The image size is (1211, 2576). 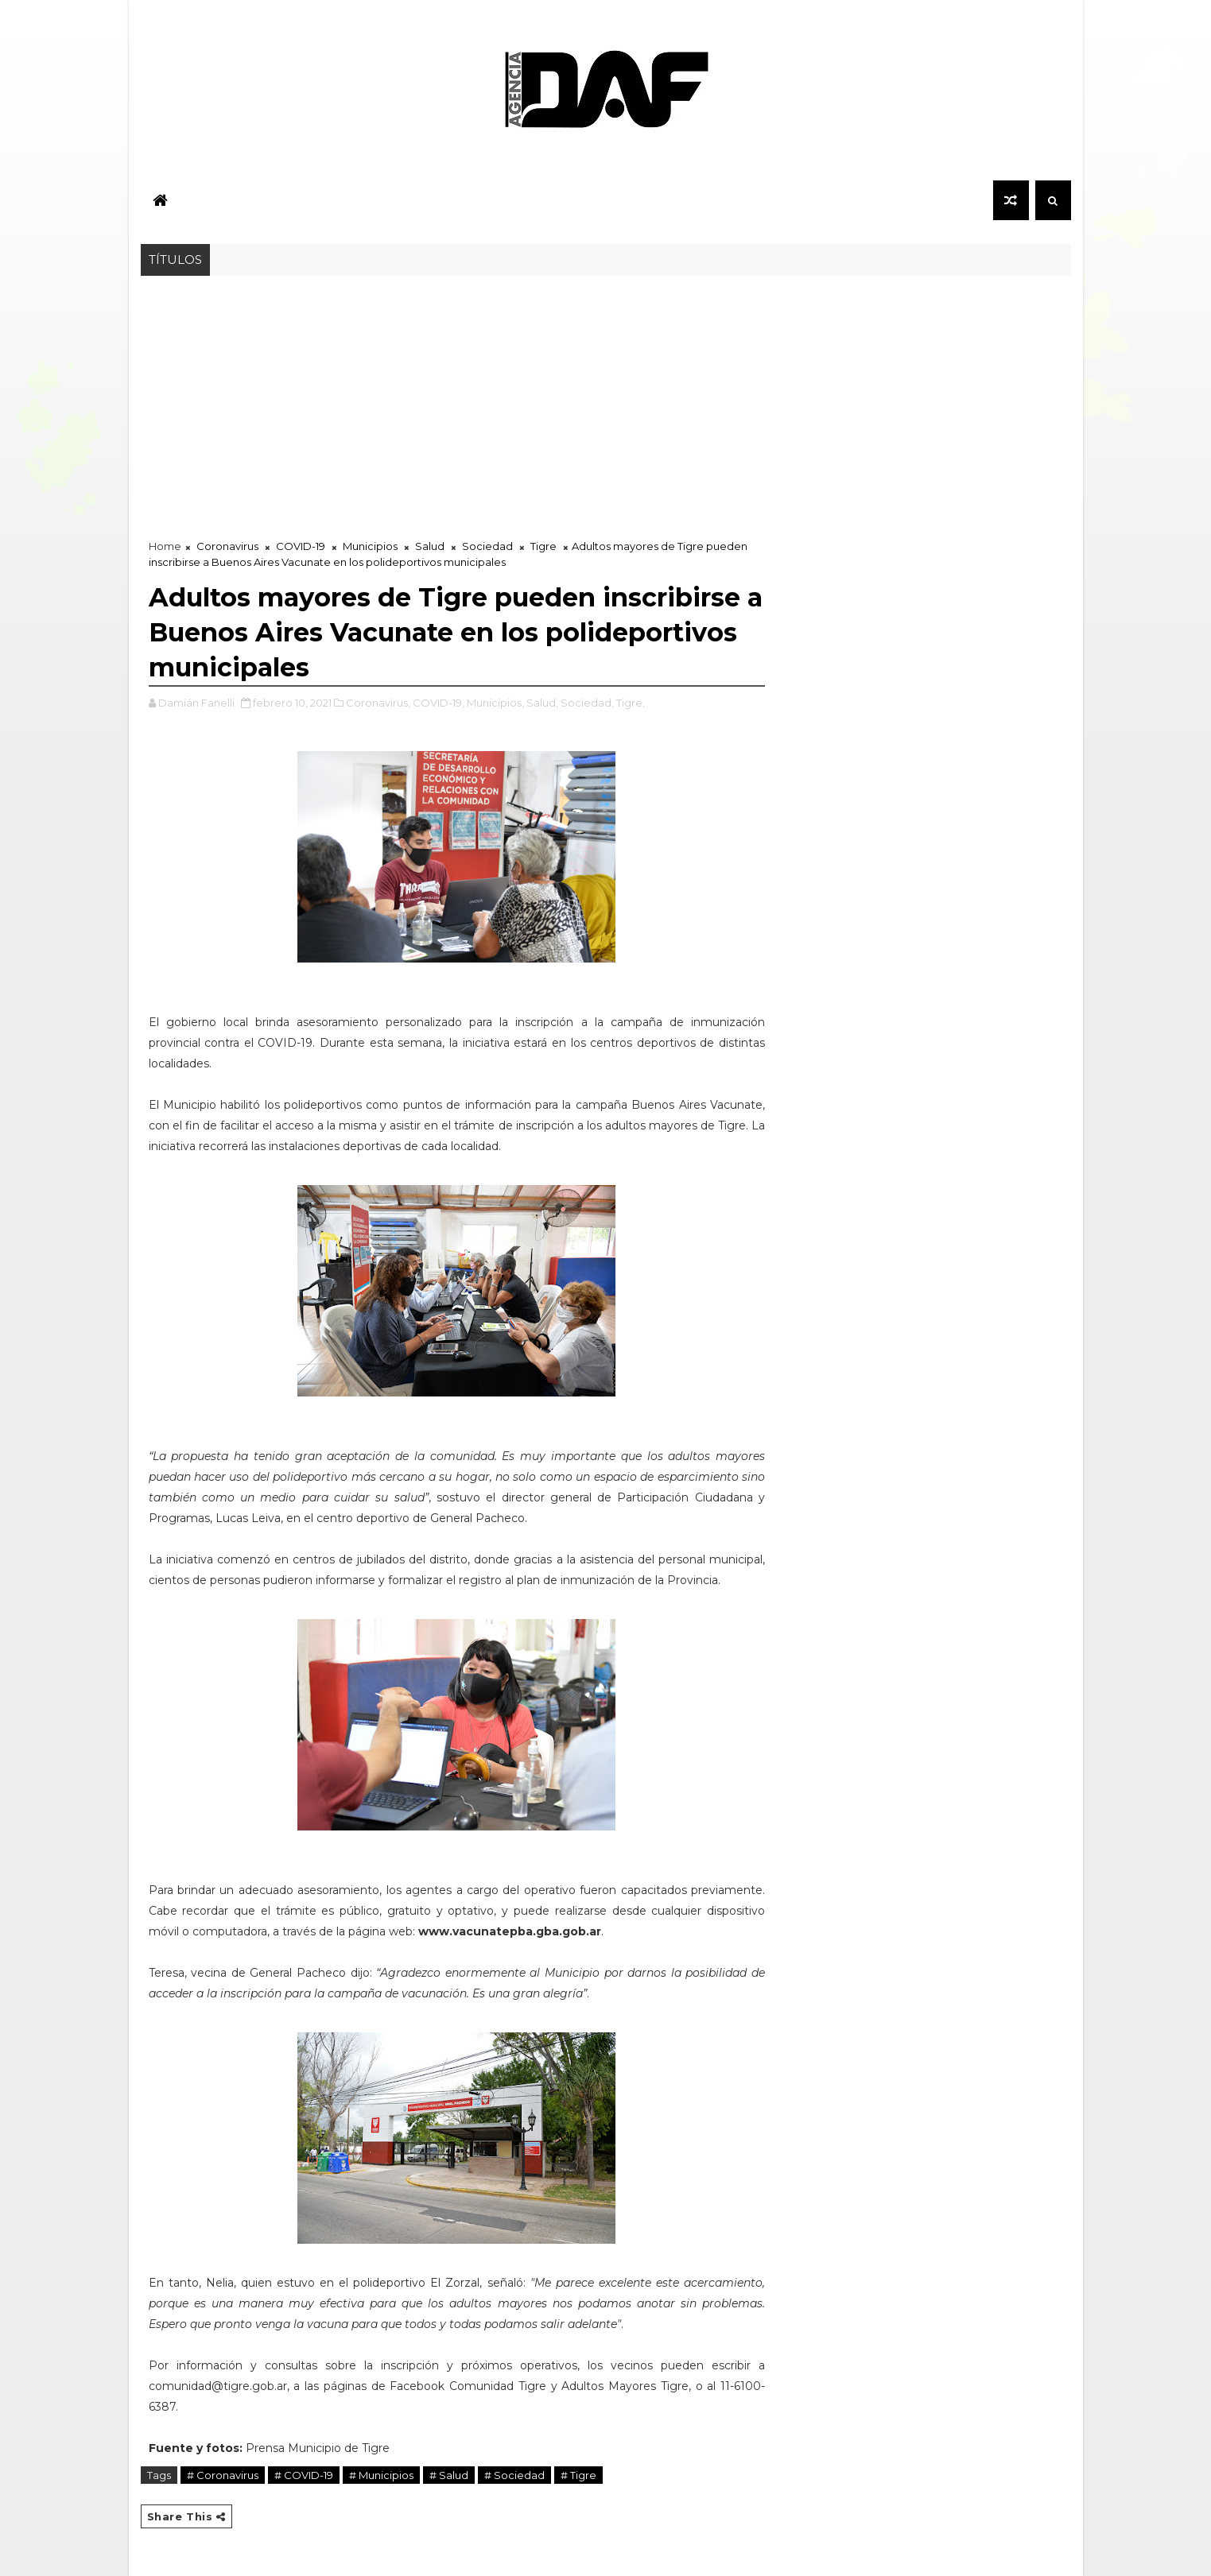 I want to click on # Coronavirus, so click(x=222, y=2475).